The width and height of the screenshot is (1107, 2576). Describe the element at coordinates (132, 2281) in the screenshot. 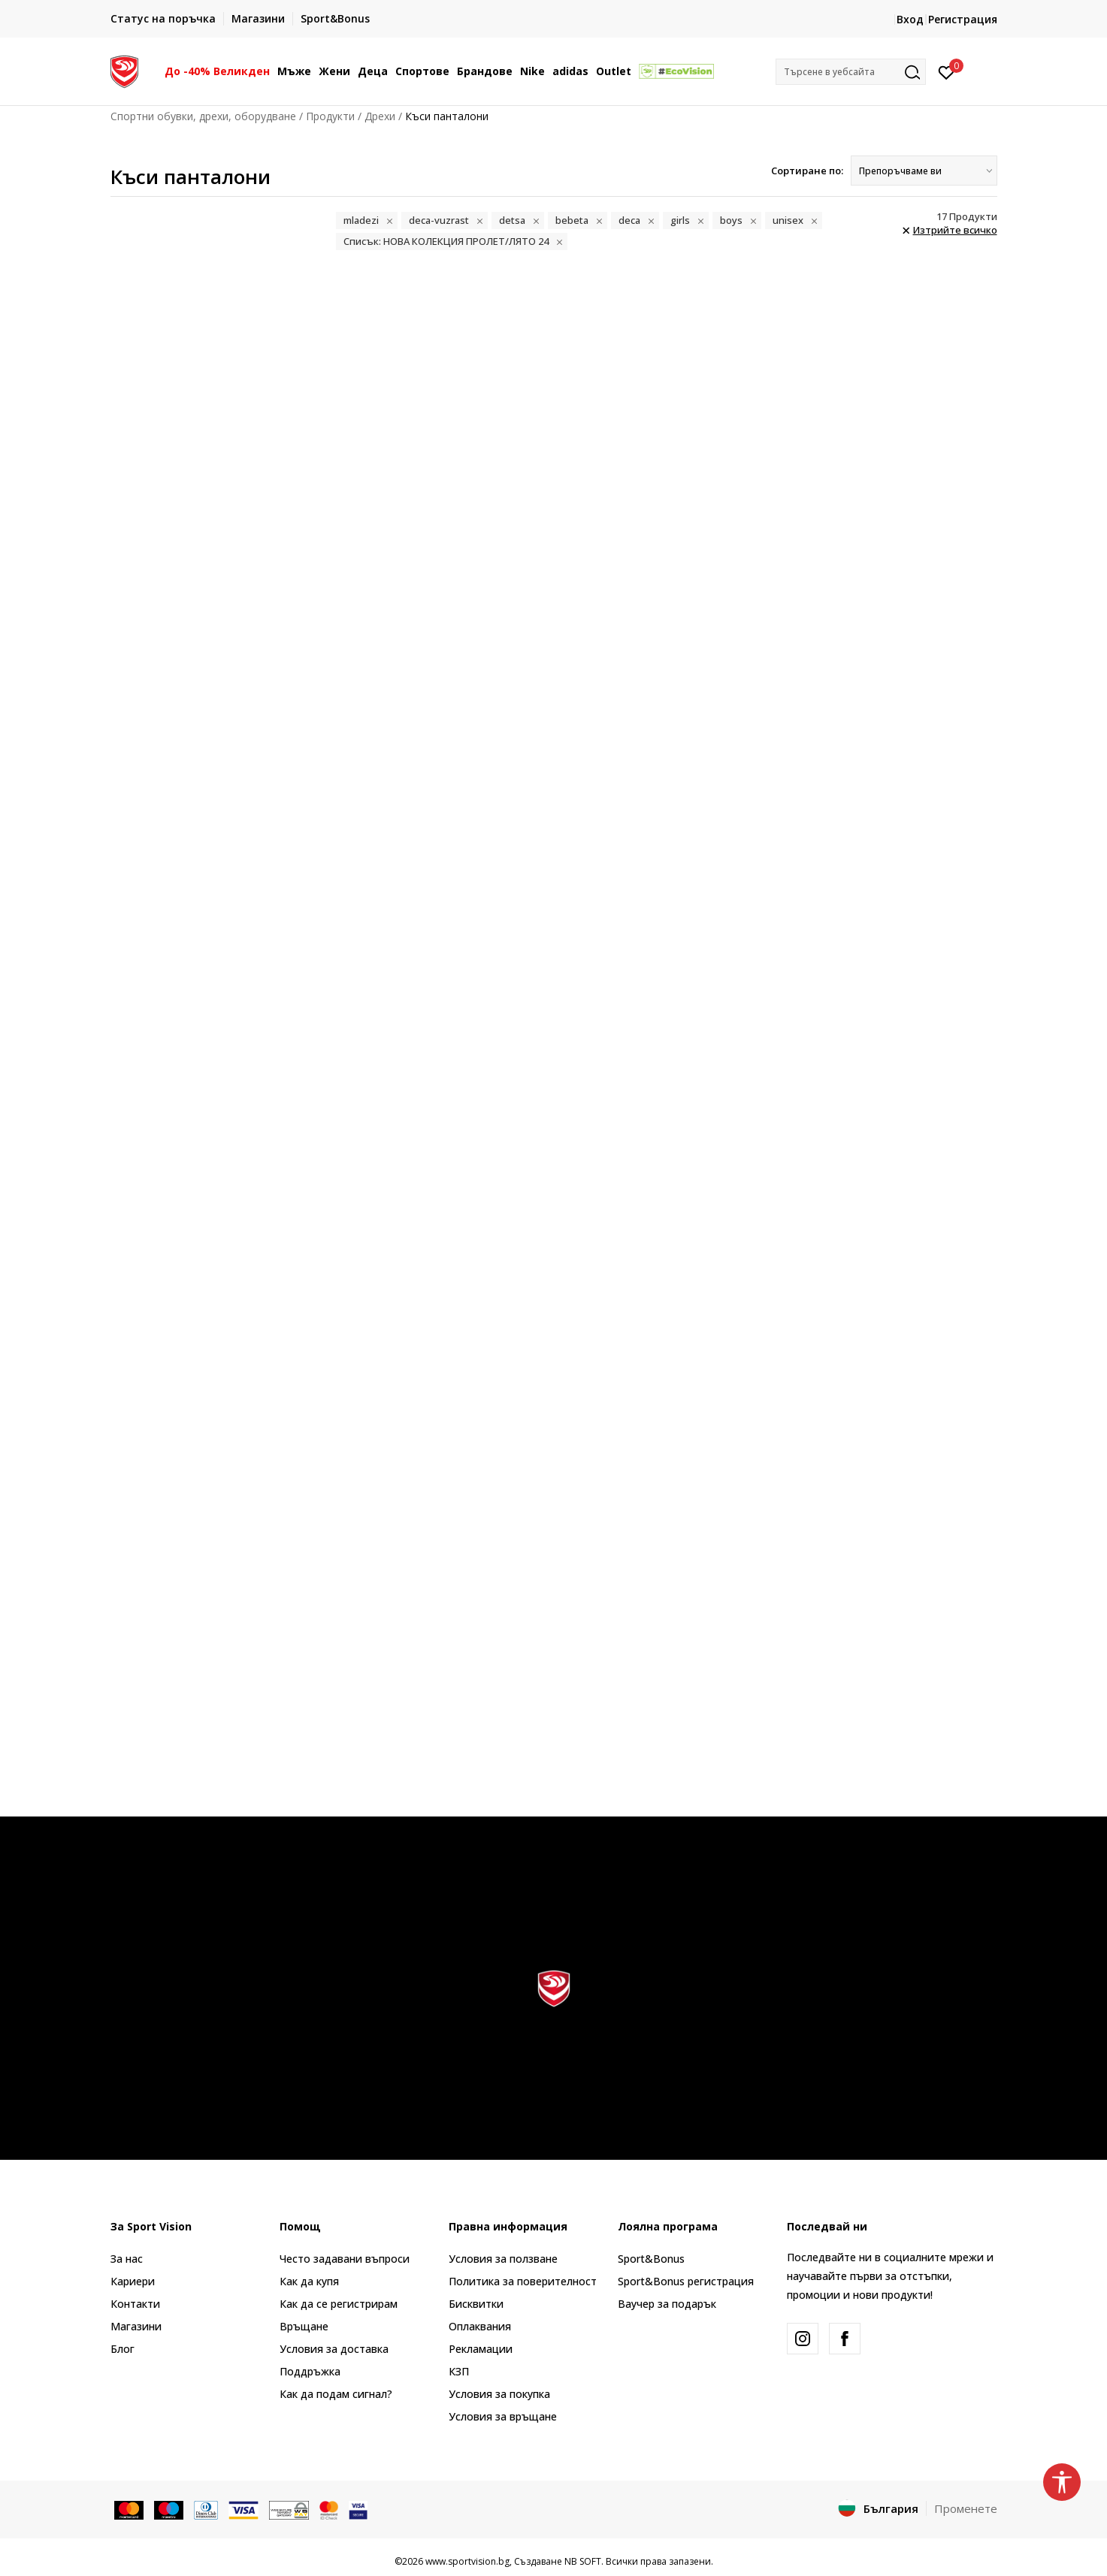

I see `Кариери` at that location.